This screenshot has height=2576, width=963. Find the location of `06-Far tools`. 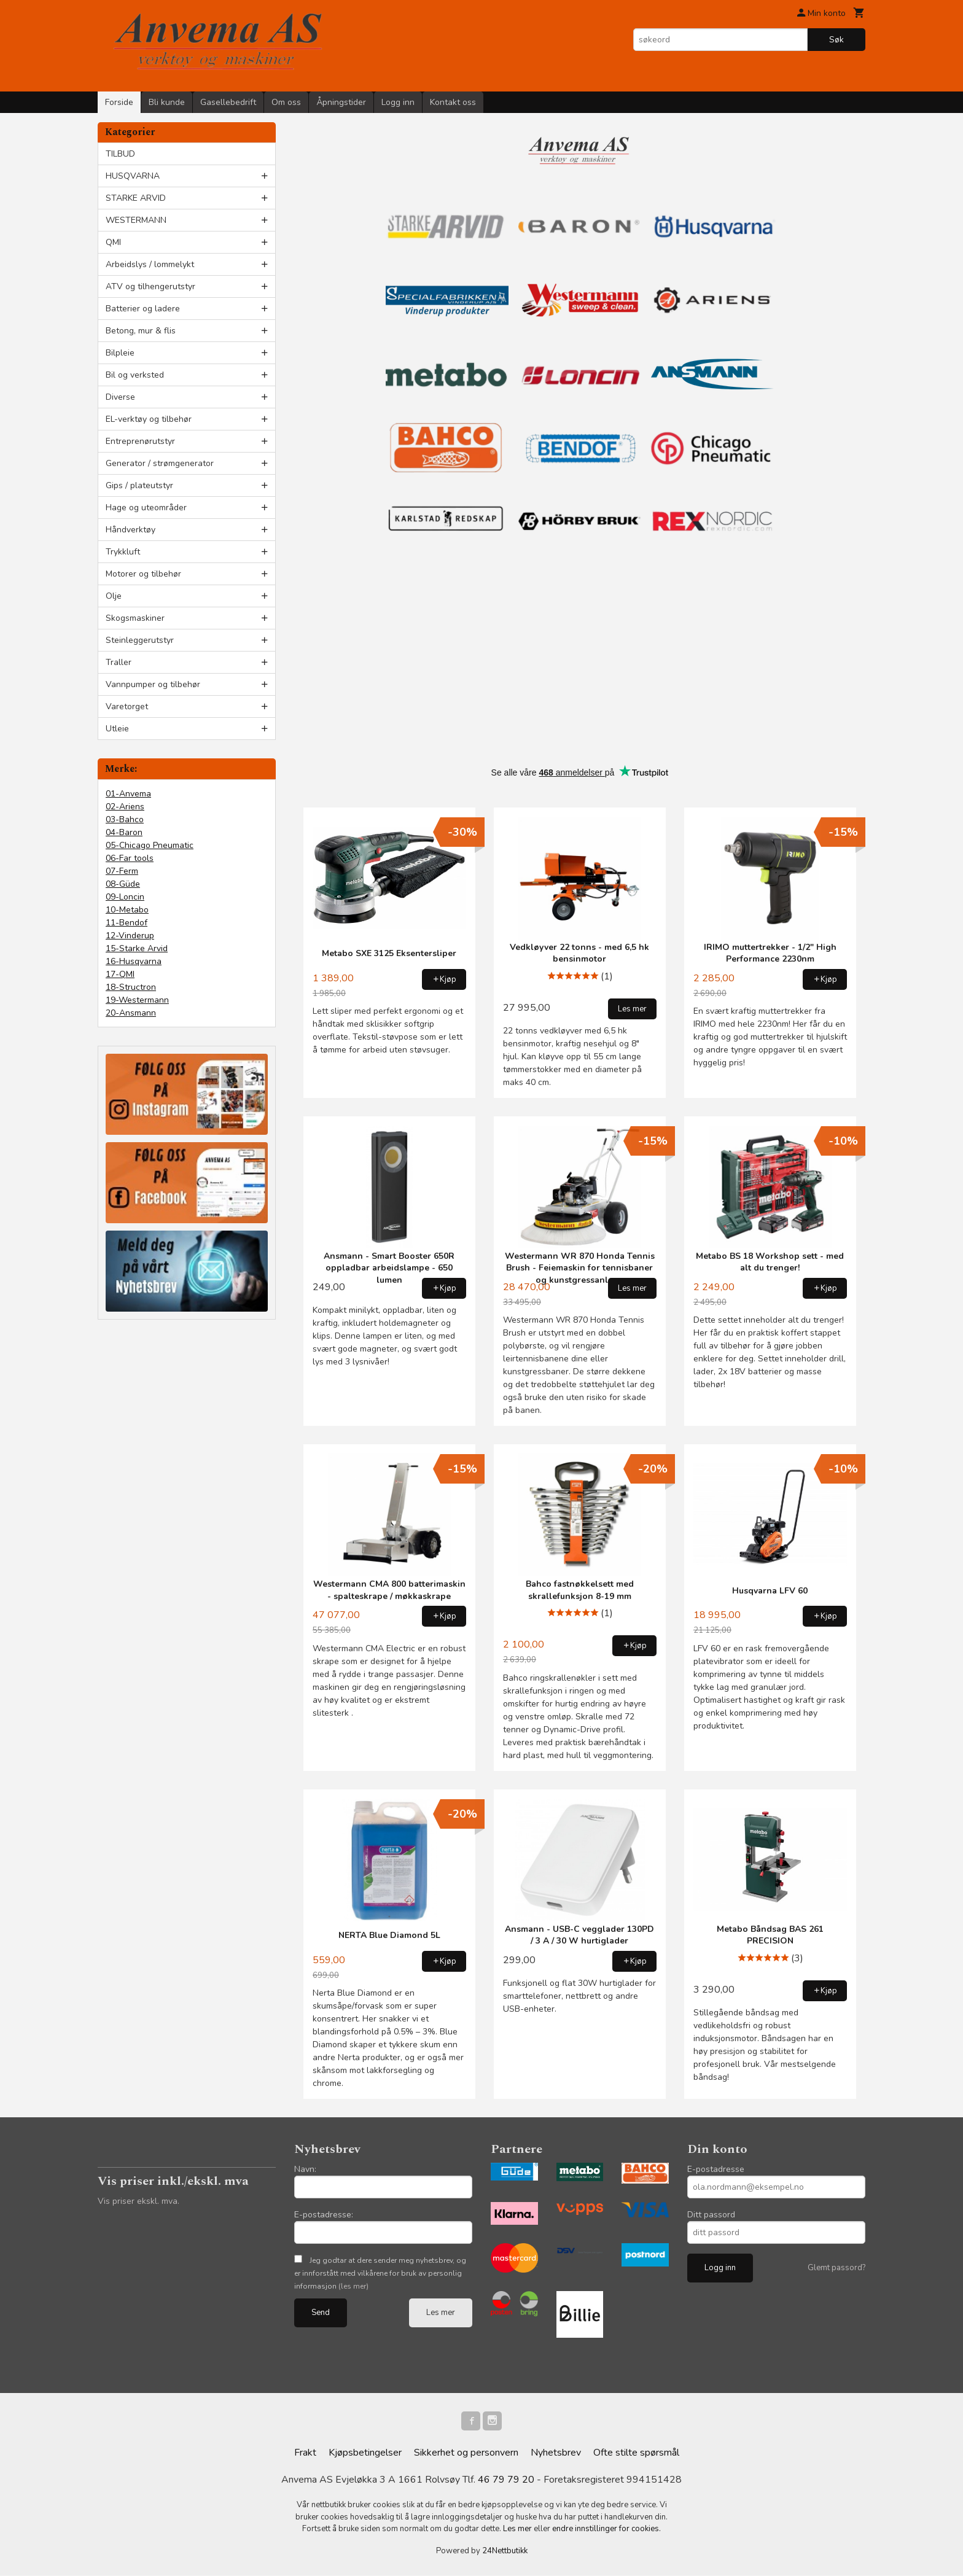

06-Far tools is located at coordinates (130, 858).